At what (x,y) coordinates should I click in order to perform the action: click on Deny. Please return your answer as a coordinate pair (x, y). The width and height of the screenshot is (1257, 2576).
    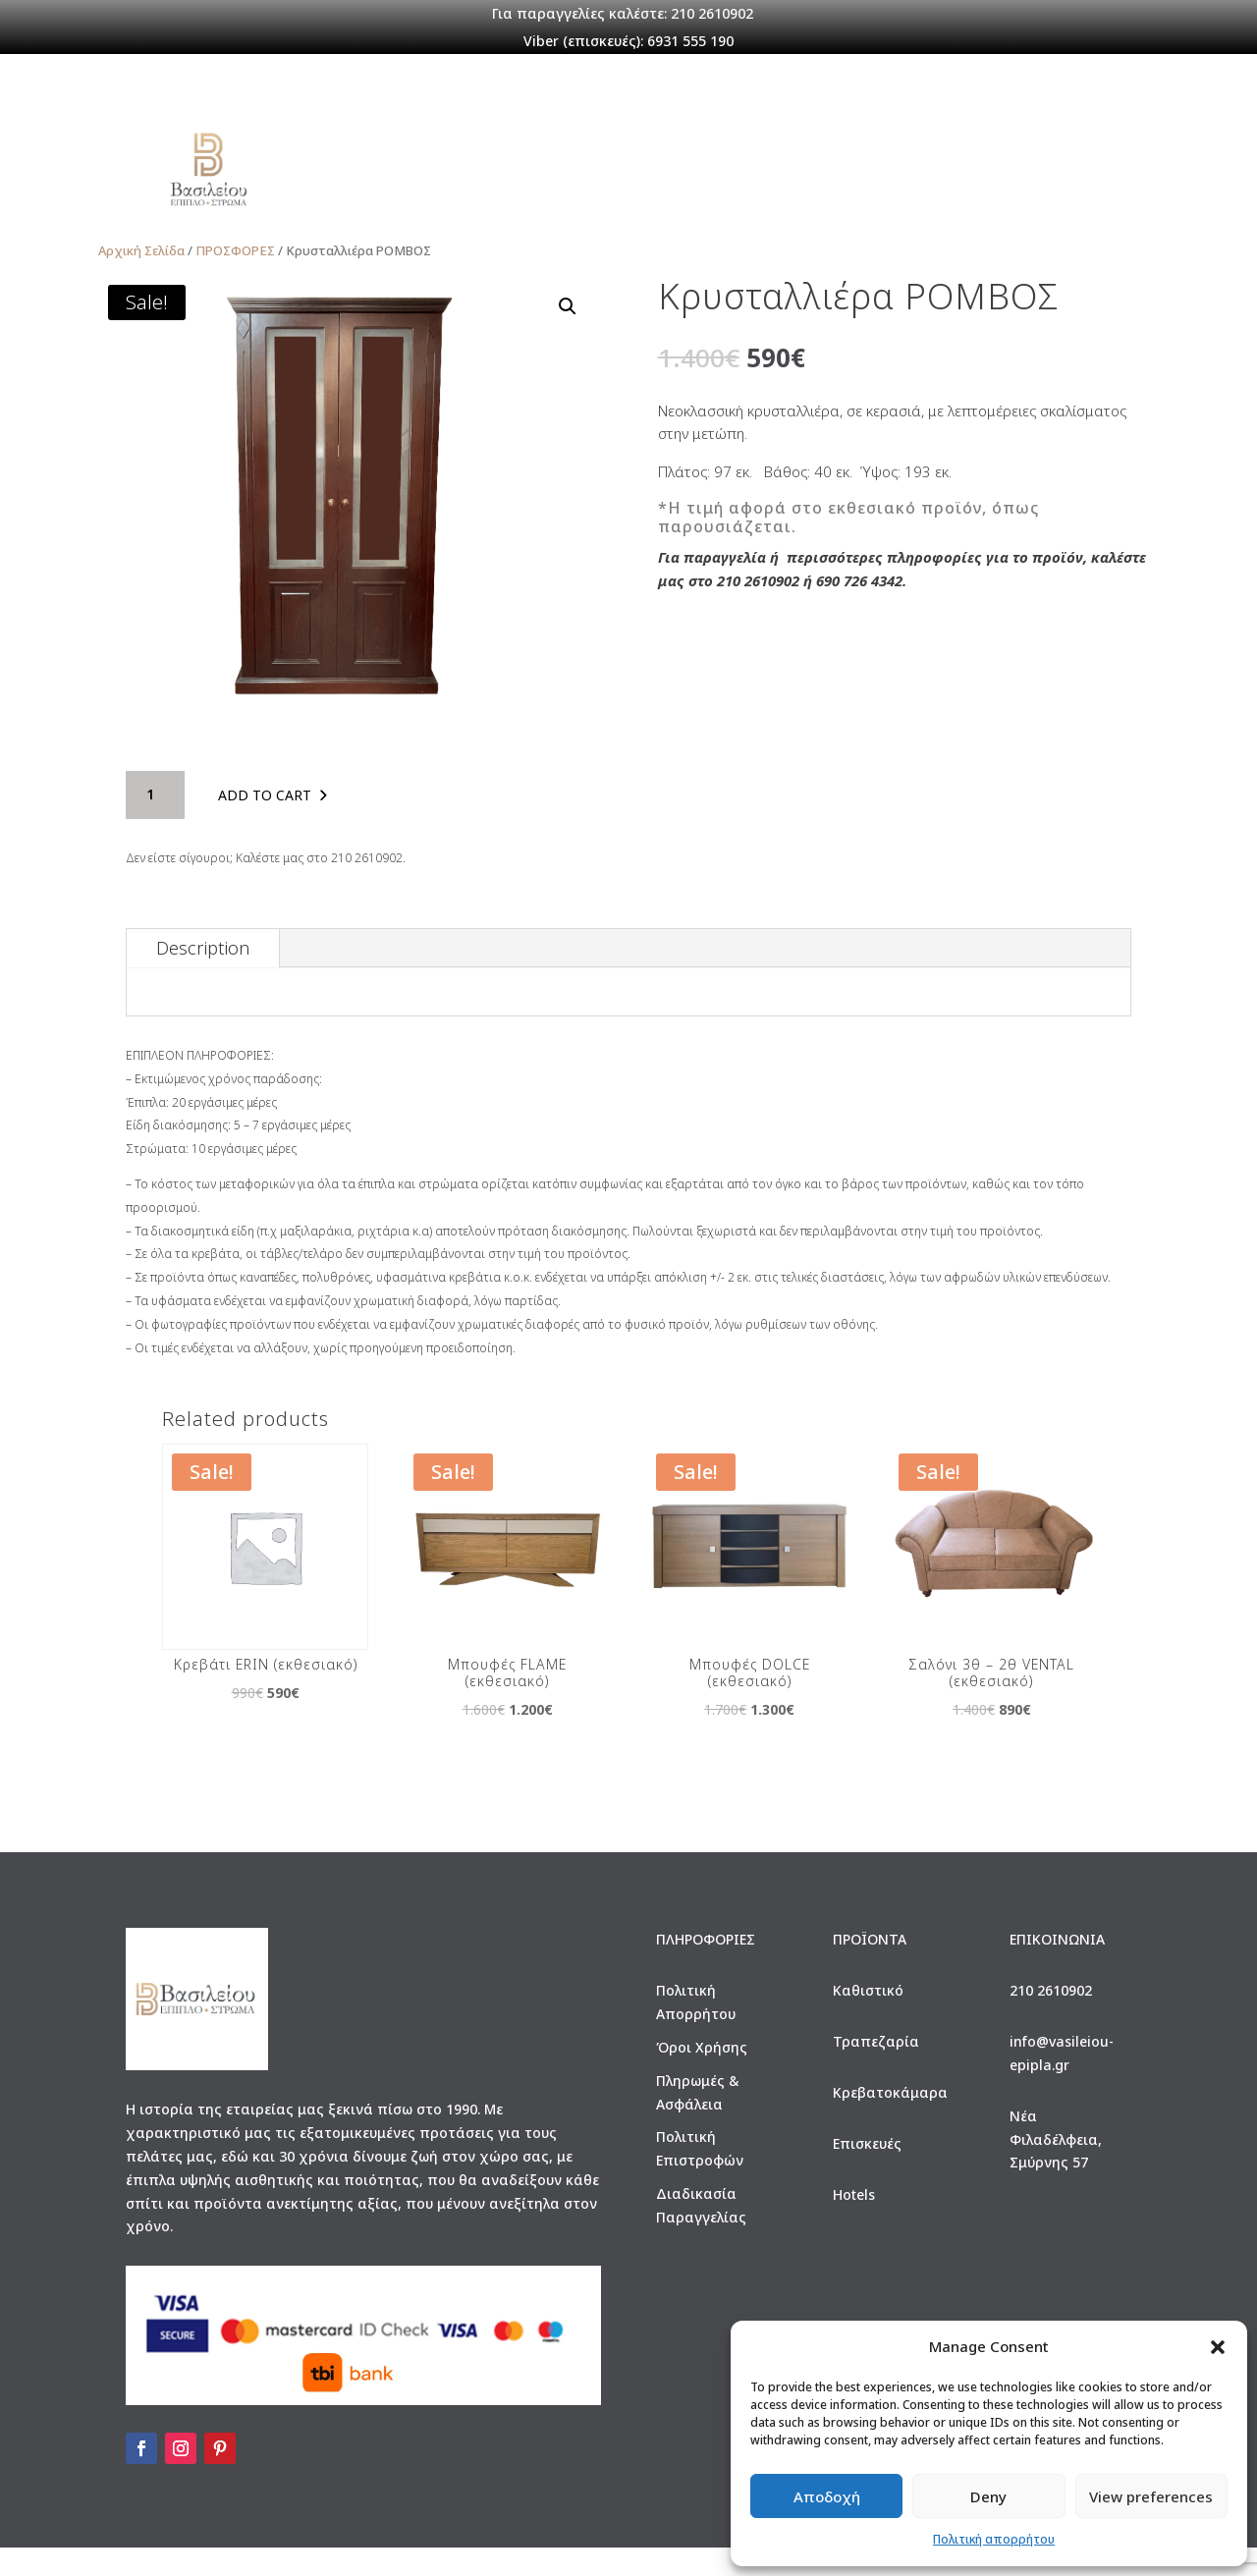
    Looking at the image, I should click on (988, 2496).